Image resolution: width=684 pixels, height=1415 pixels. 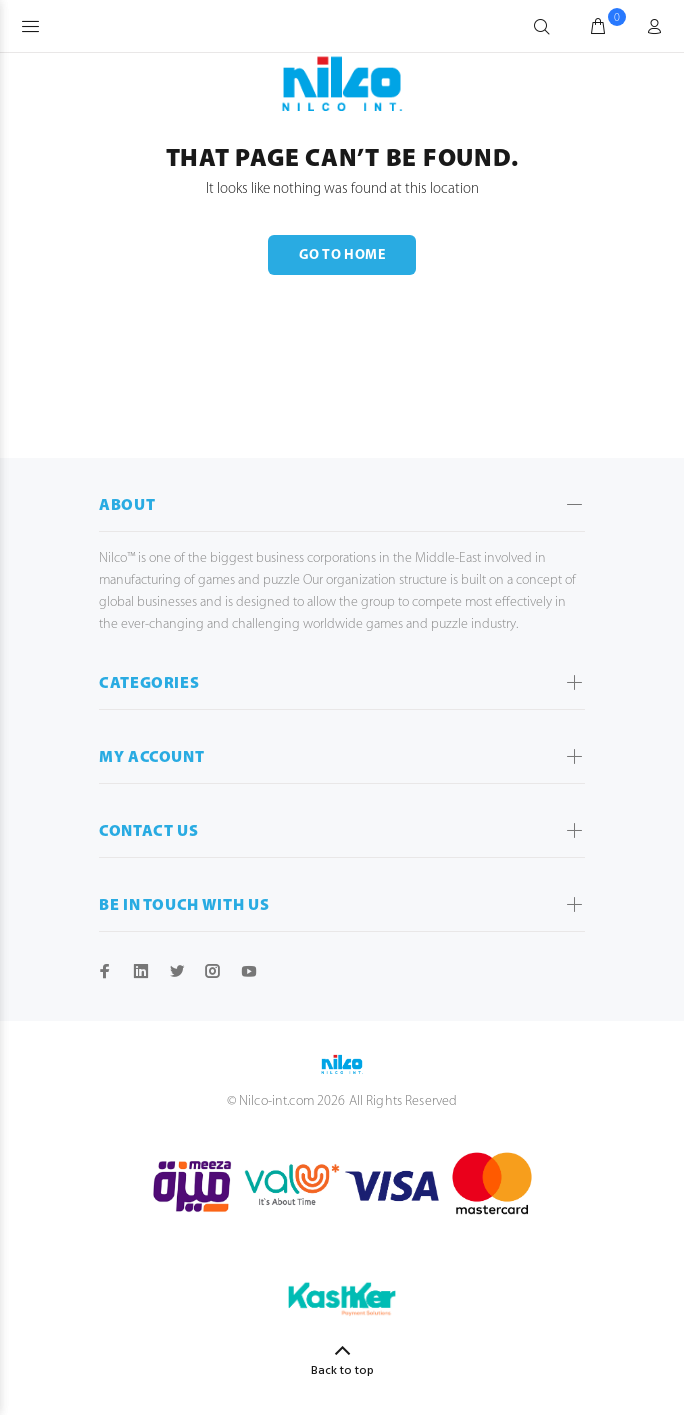 What do you see at coordinates (342, 255) in the screenshot?
I see `GO TO HOME` at bounding box center [342, 255].